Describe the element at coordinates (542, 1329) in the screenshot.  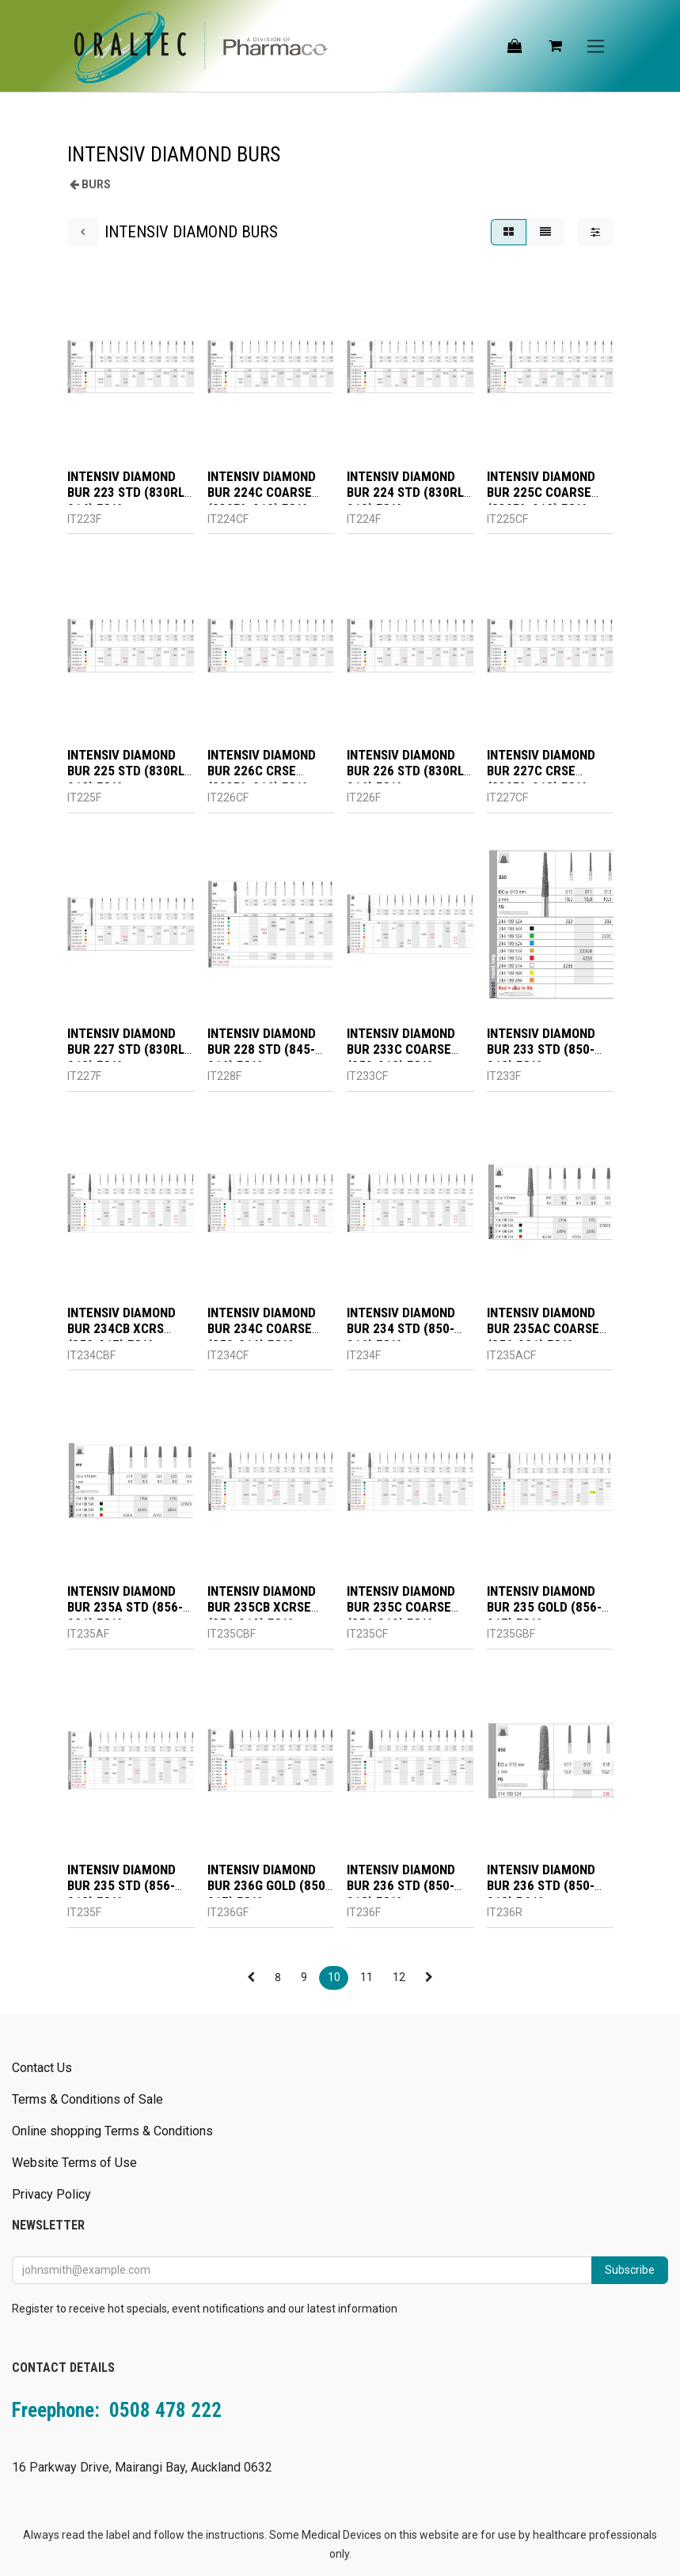
I see `INTENSIV DIAMOND BUR 235AC COARSE (856-021) FG/6` at that location.